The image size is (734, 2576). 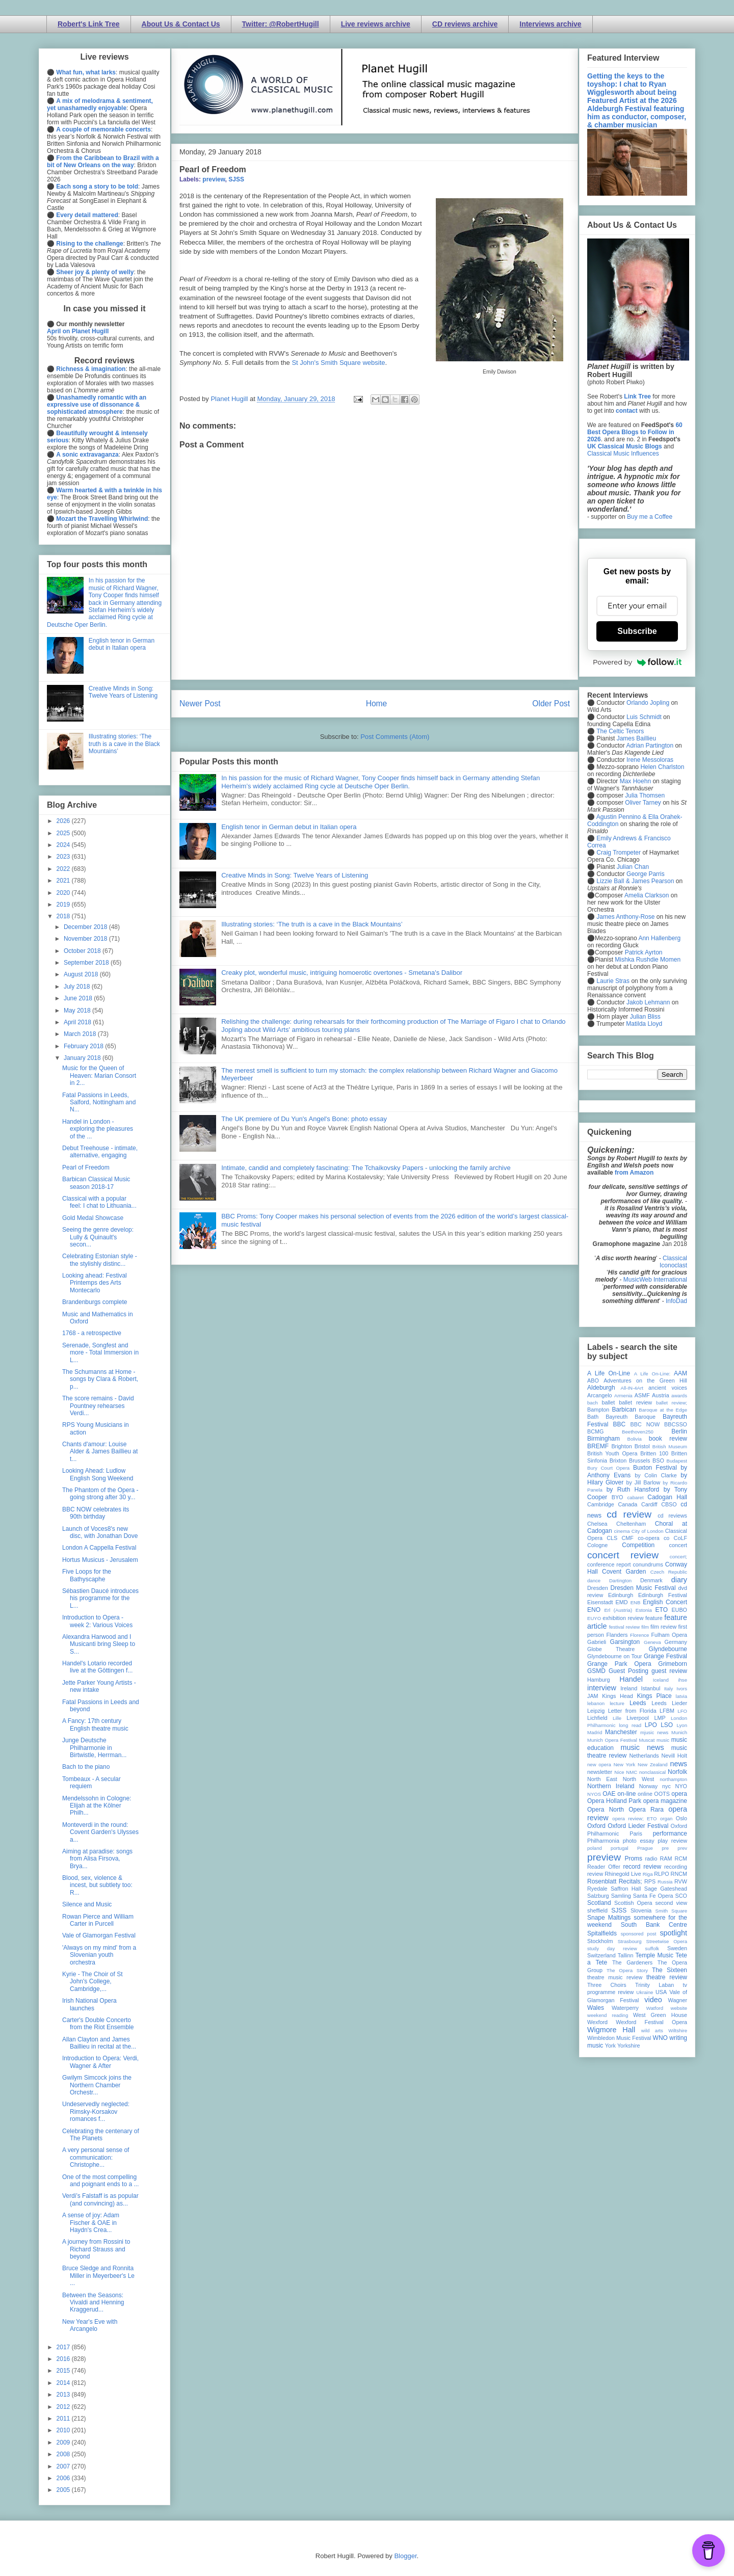 I want to click on concert, so click(x=678, y=1545).